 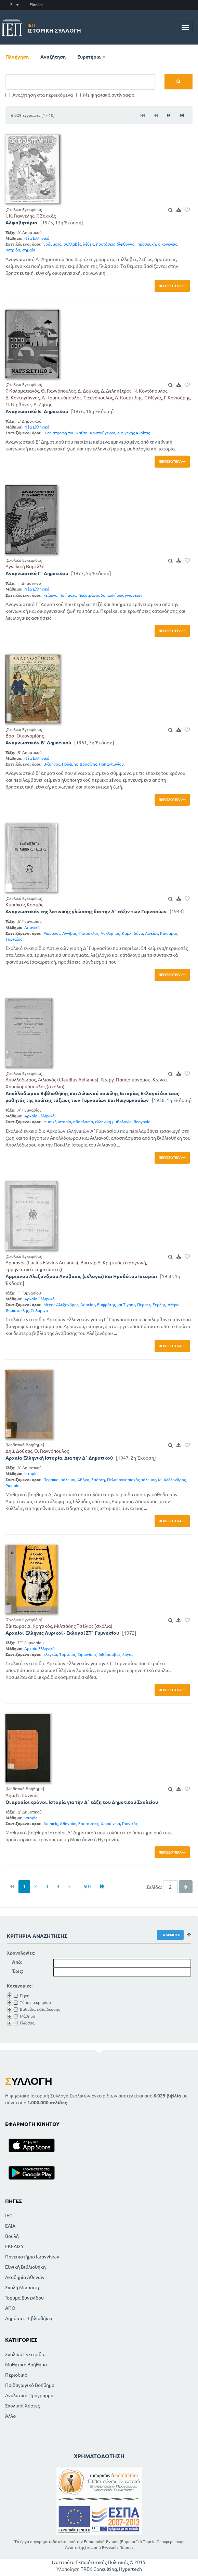 What do you see at coordinates (68, 1823) in the screenshot?
I see `Αθηναίοι` at bounding box center [68, 1823].